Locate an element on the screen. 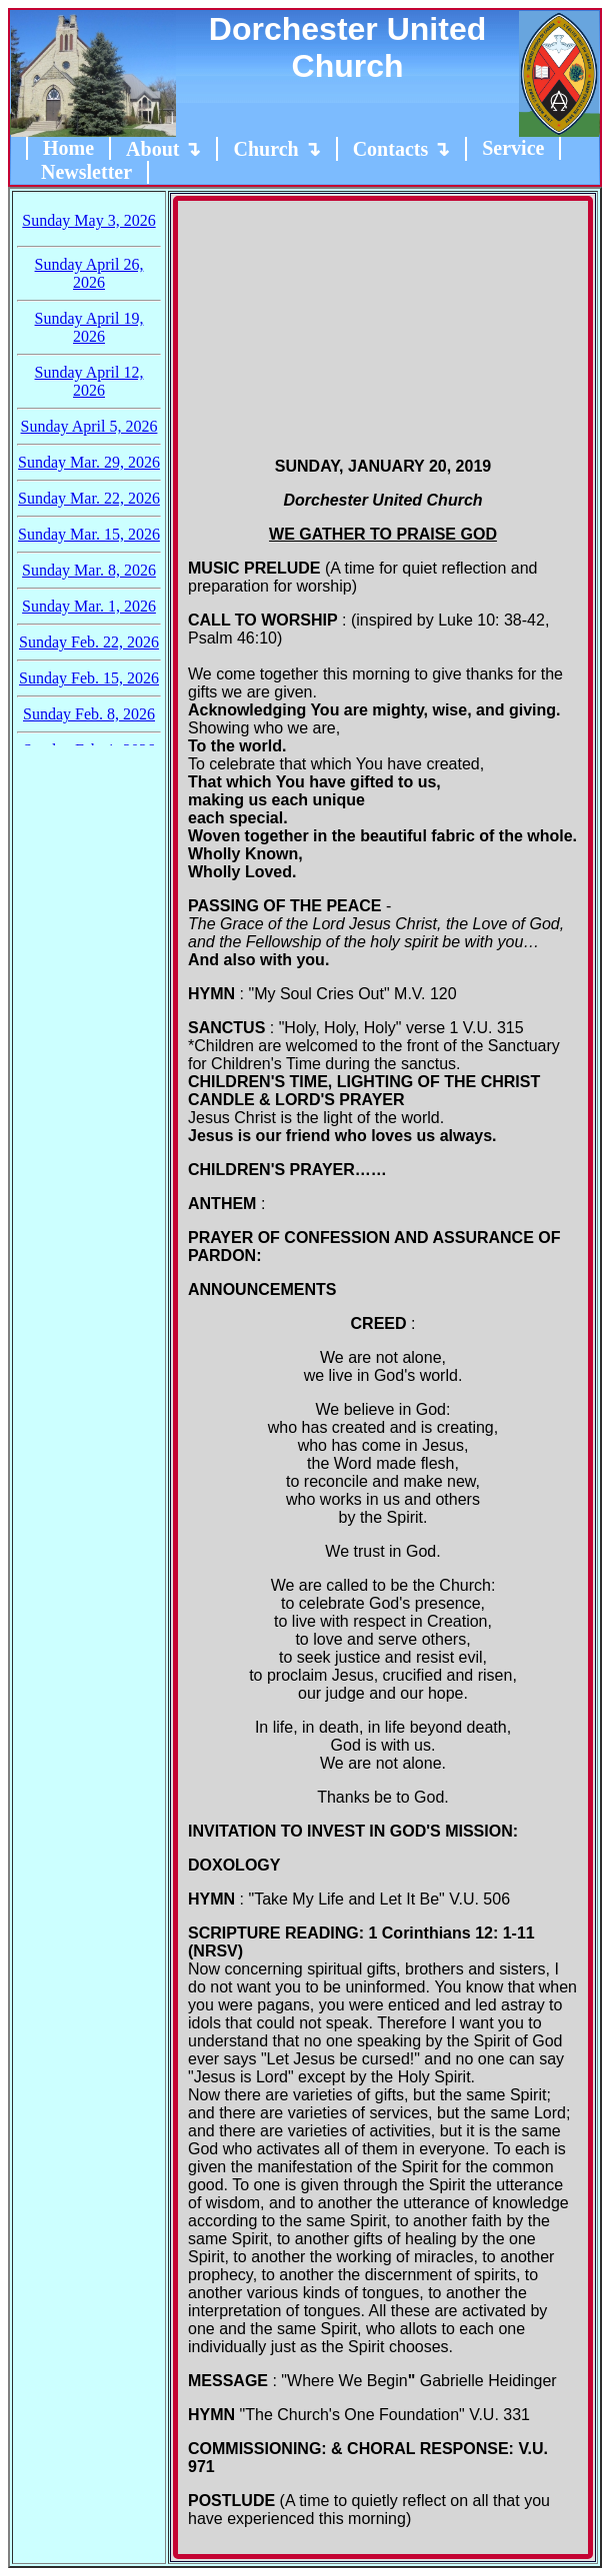 The height and width of the screenshot is (2576, 610). Sunday Feb. 8, 2026 is located at coordinates (89, 713).